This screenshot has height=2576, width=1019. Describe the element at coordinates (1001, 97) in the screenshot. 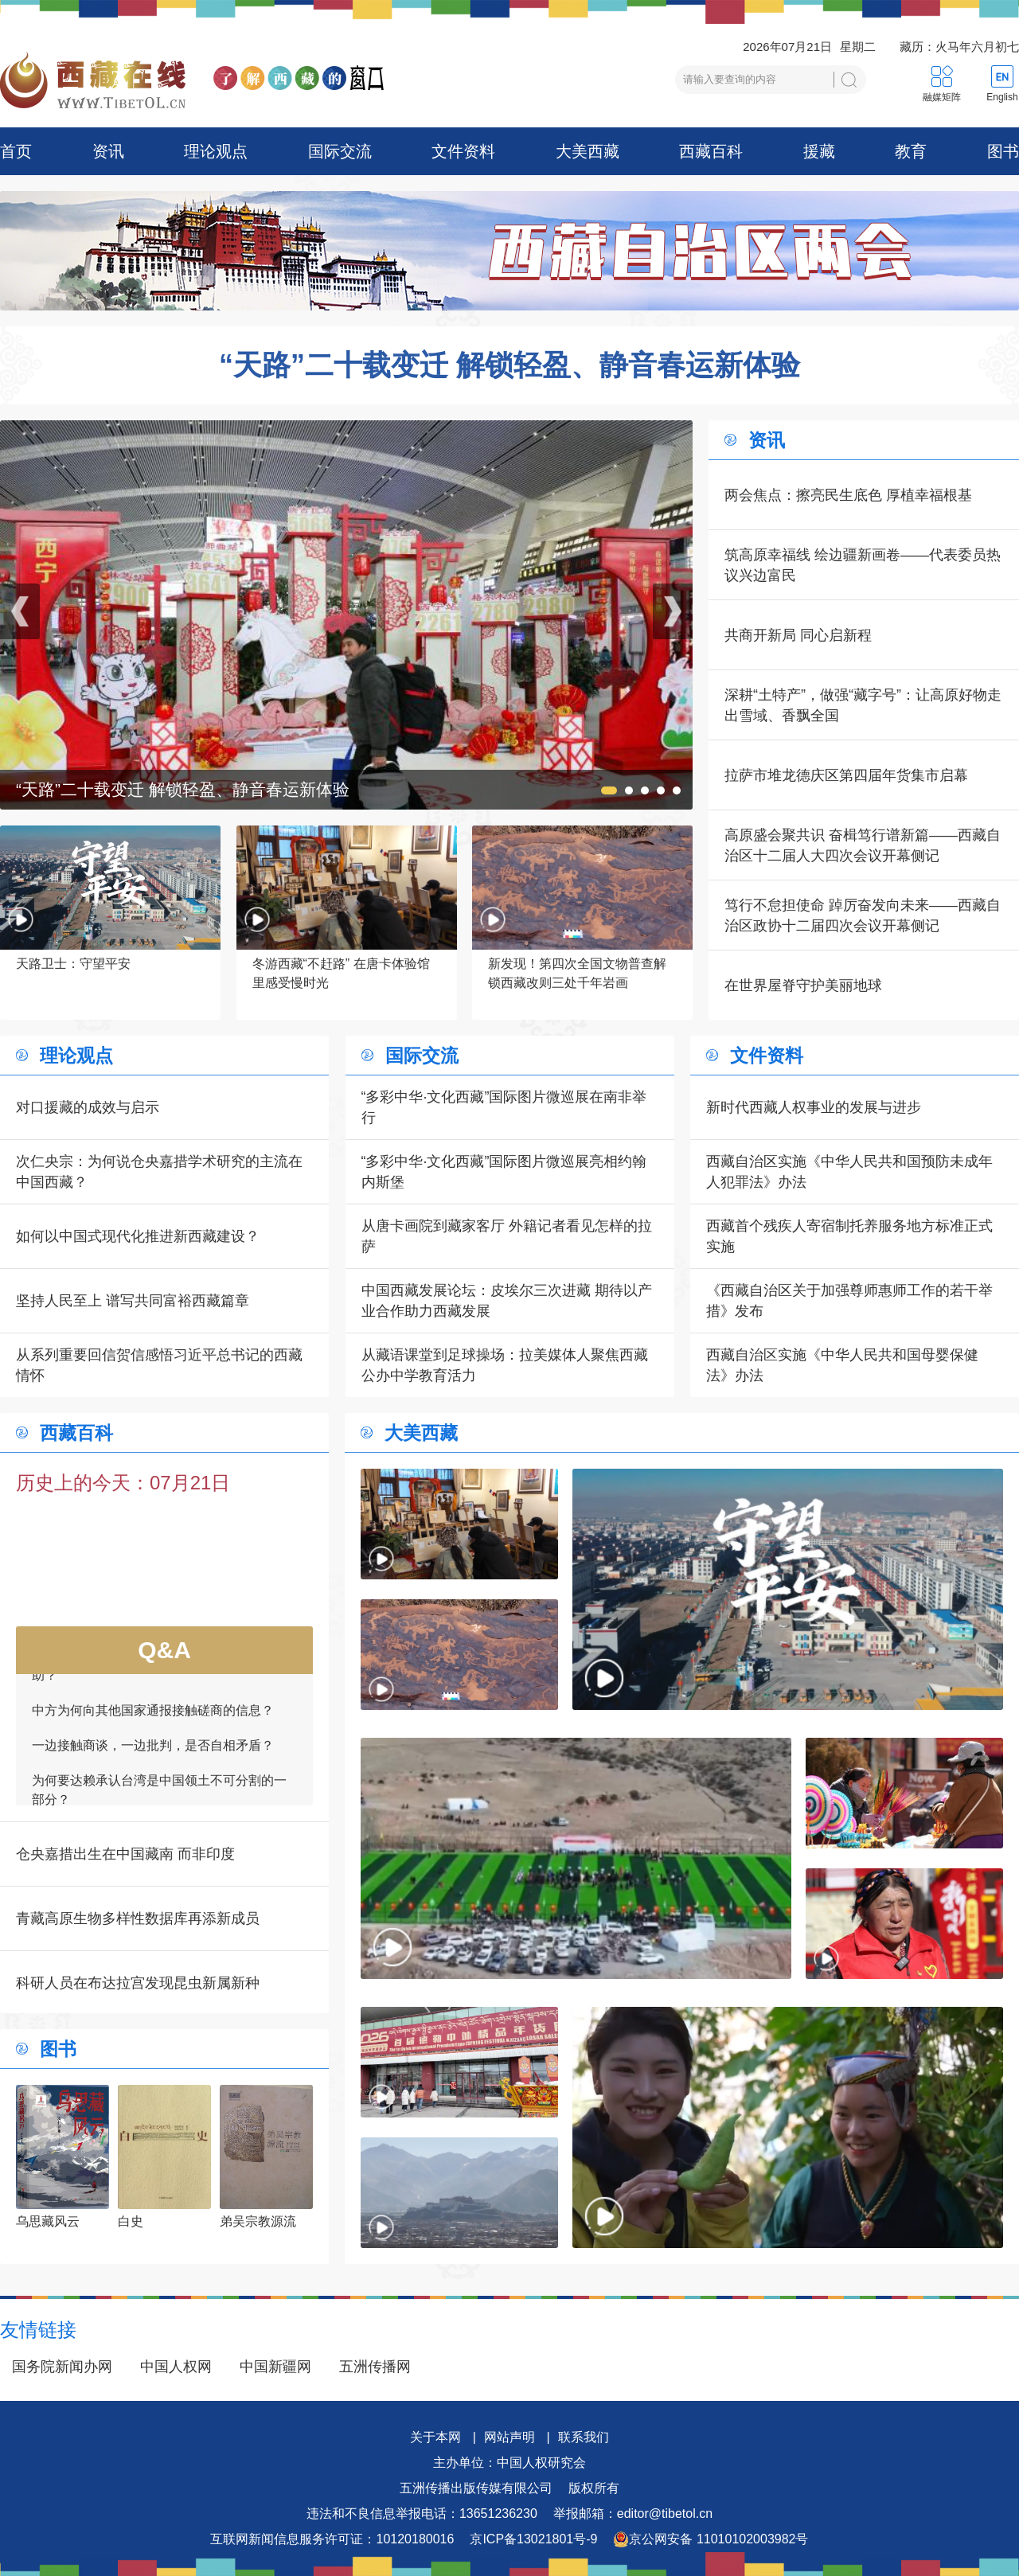

I see `English` at that location.